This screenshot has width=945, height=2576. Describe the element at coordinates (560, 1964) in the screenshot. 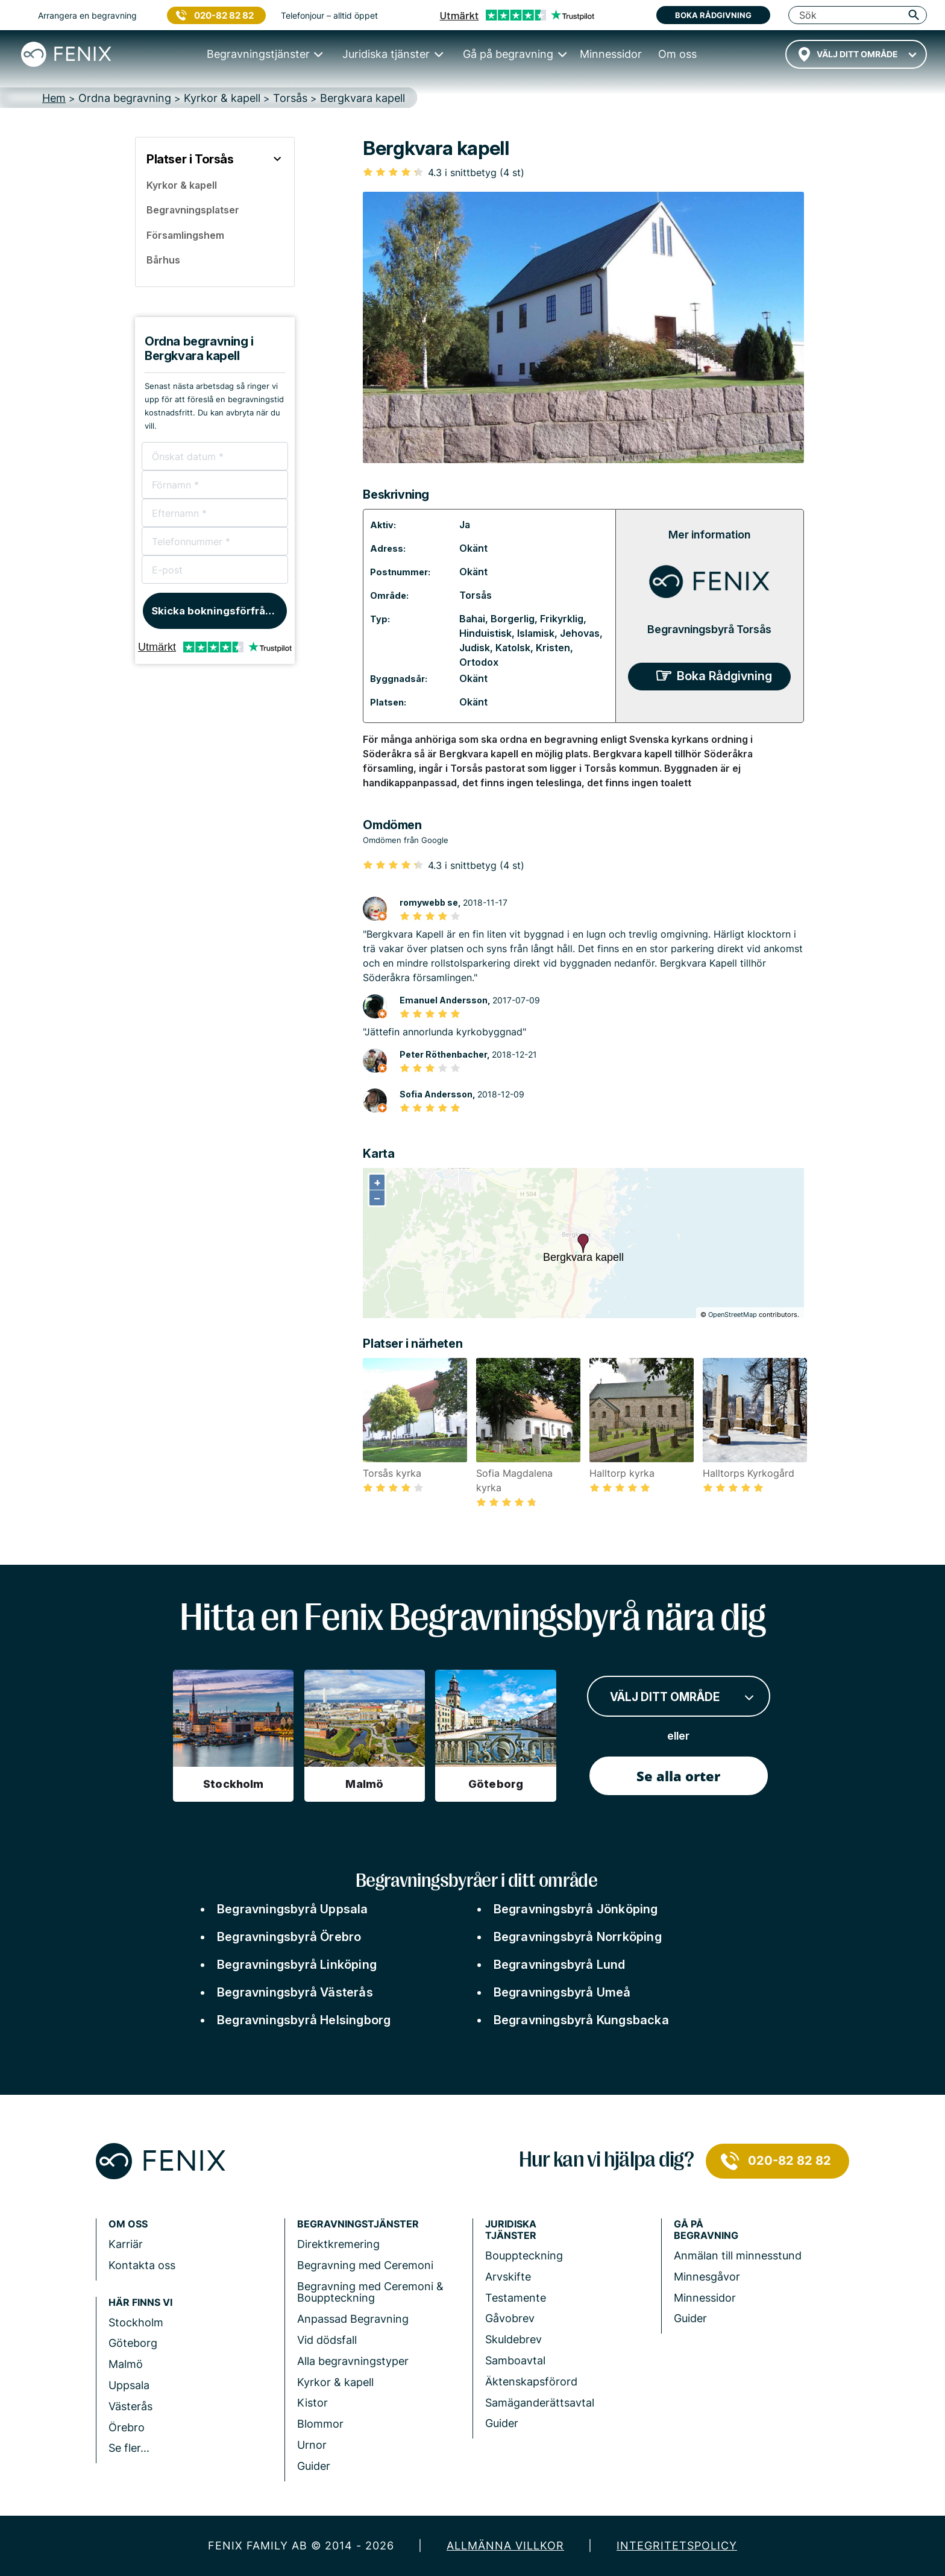

I see `Begravningsbyrå Lund` at that location.